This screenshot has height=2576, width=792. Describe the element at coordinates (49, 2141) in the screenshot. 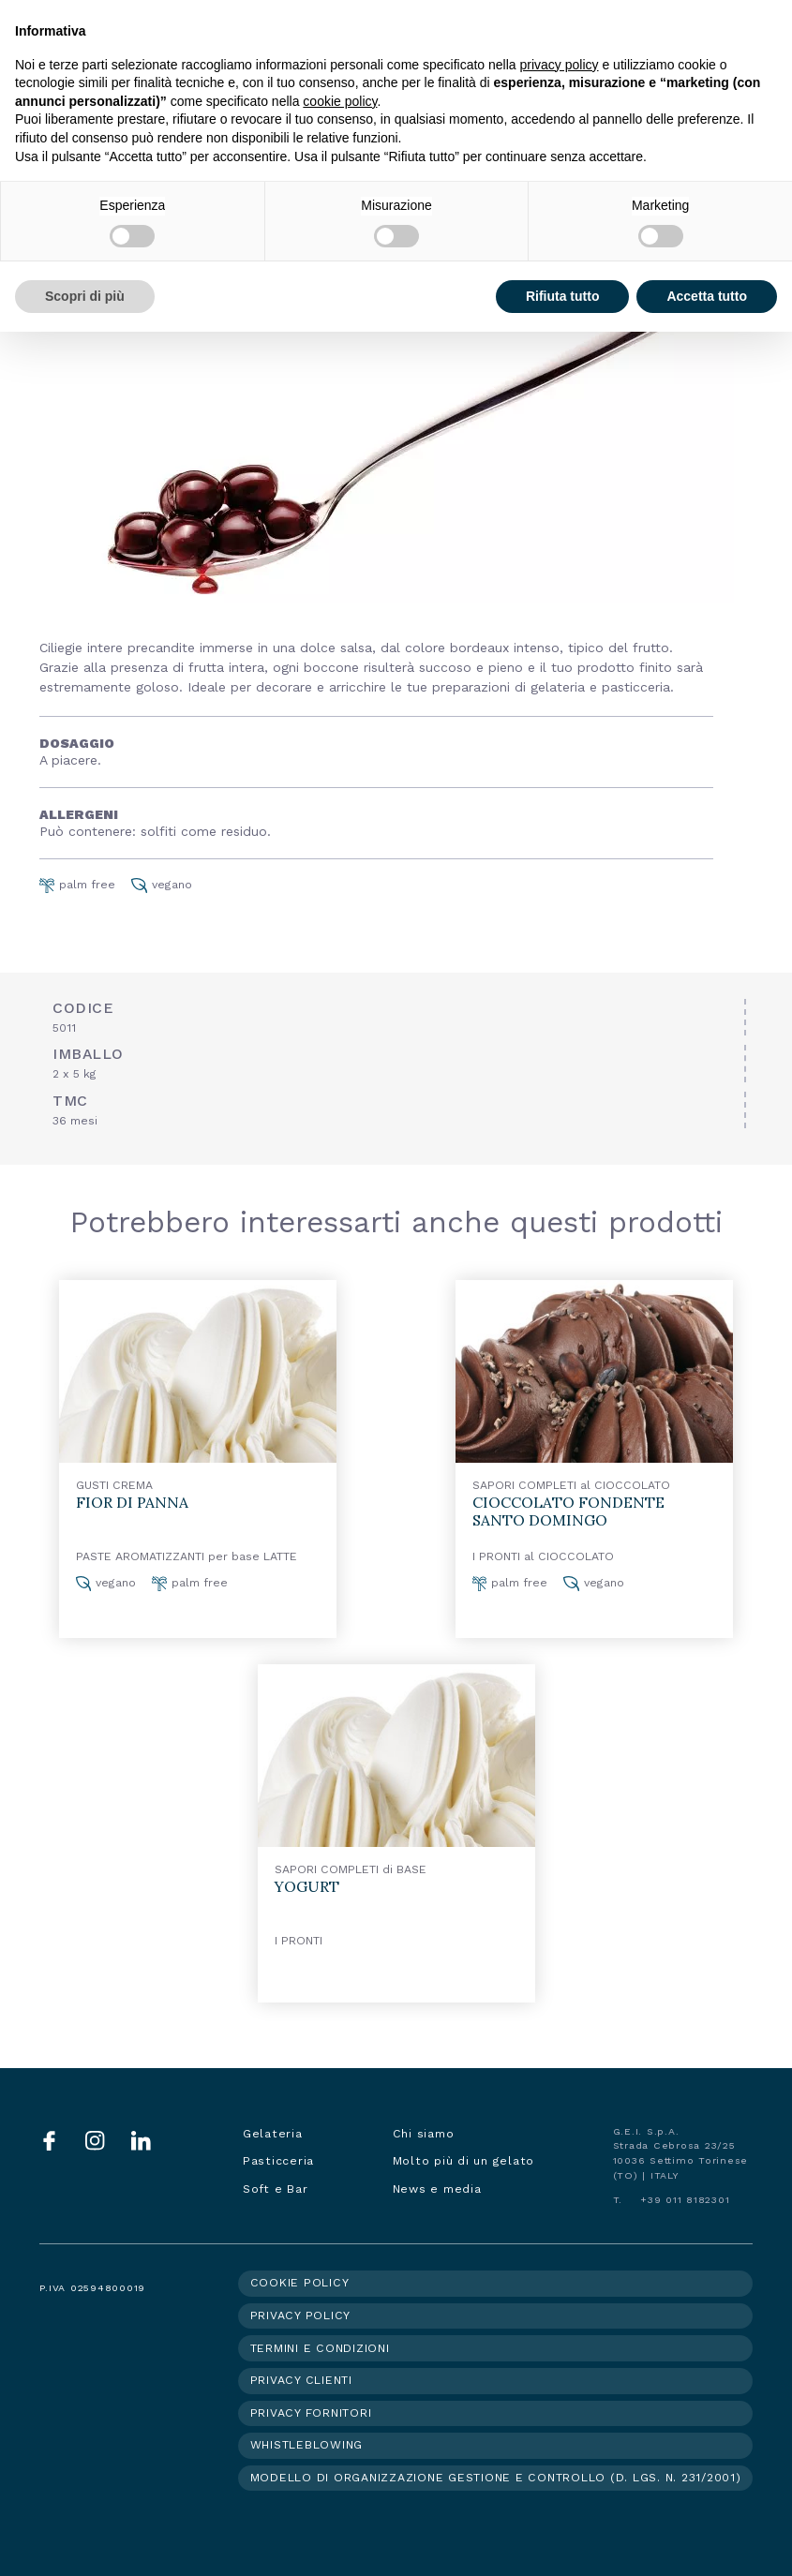

I see `Facebook` at that location.